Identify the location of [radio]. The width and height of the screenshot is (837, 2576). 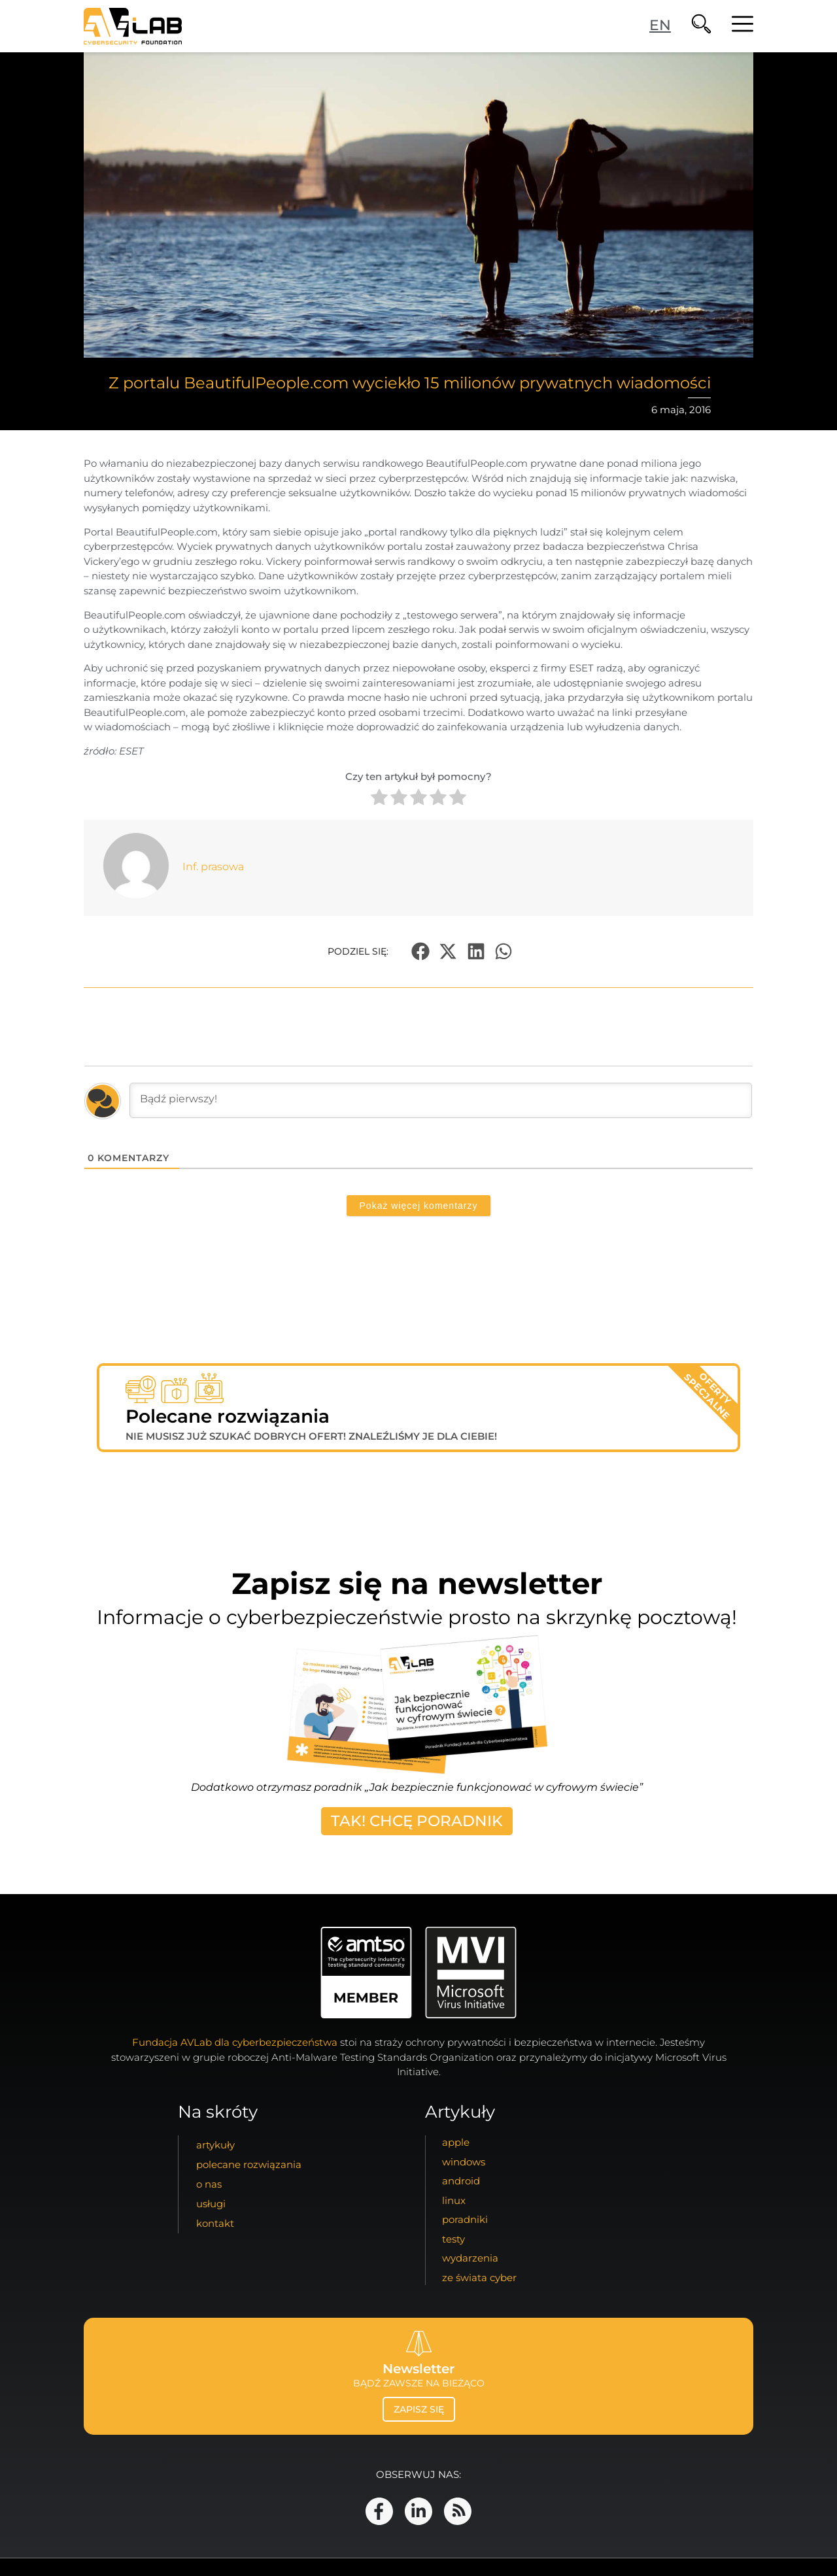
(379, 799).